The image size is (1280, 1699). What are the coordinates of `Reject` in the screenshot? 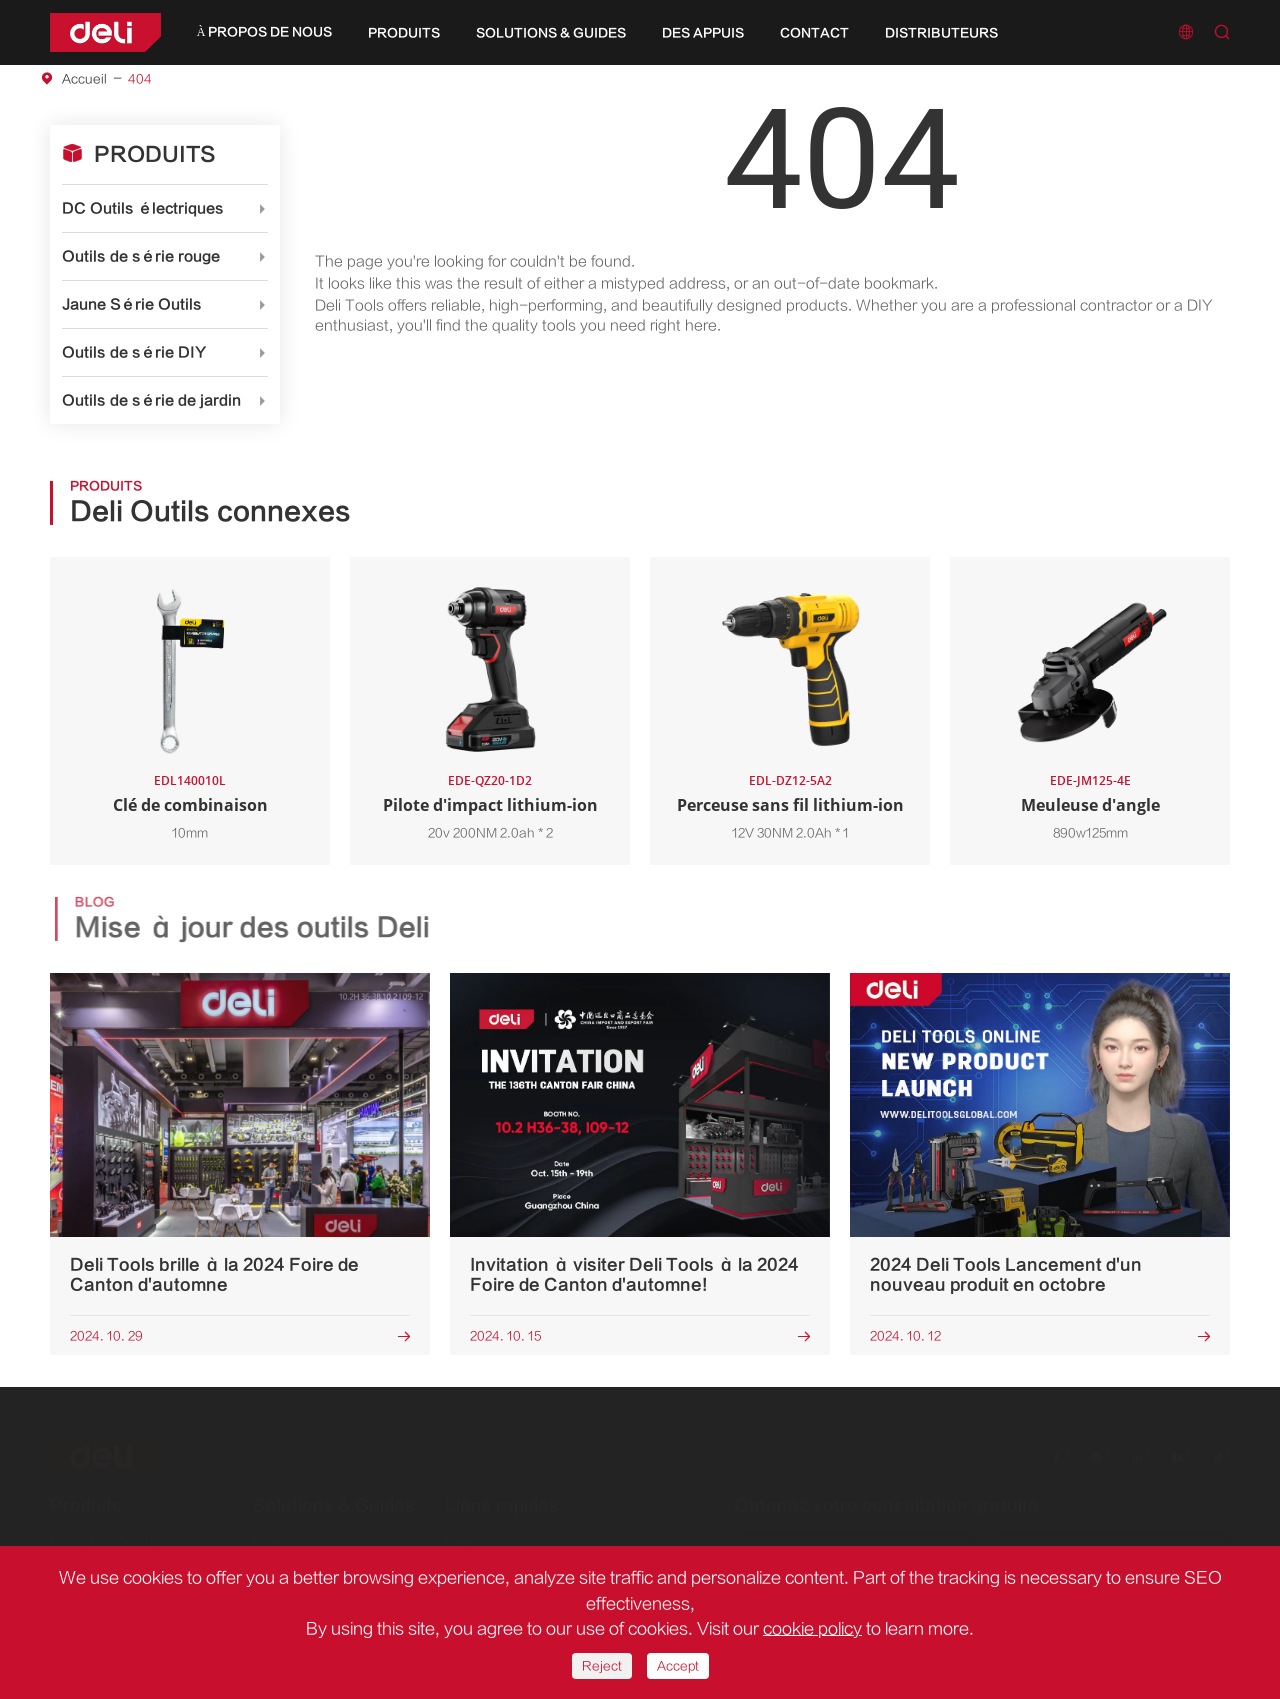 It's located at (602, 1666).